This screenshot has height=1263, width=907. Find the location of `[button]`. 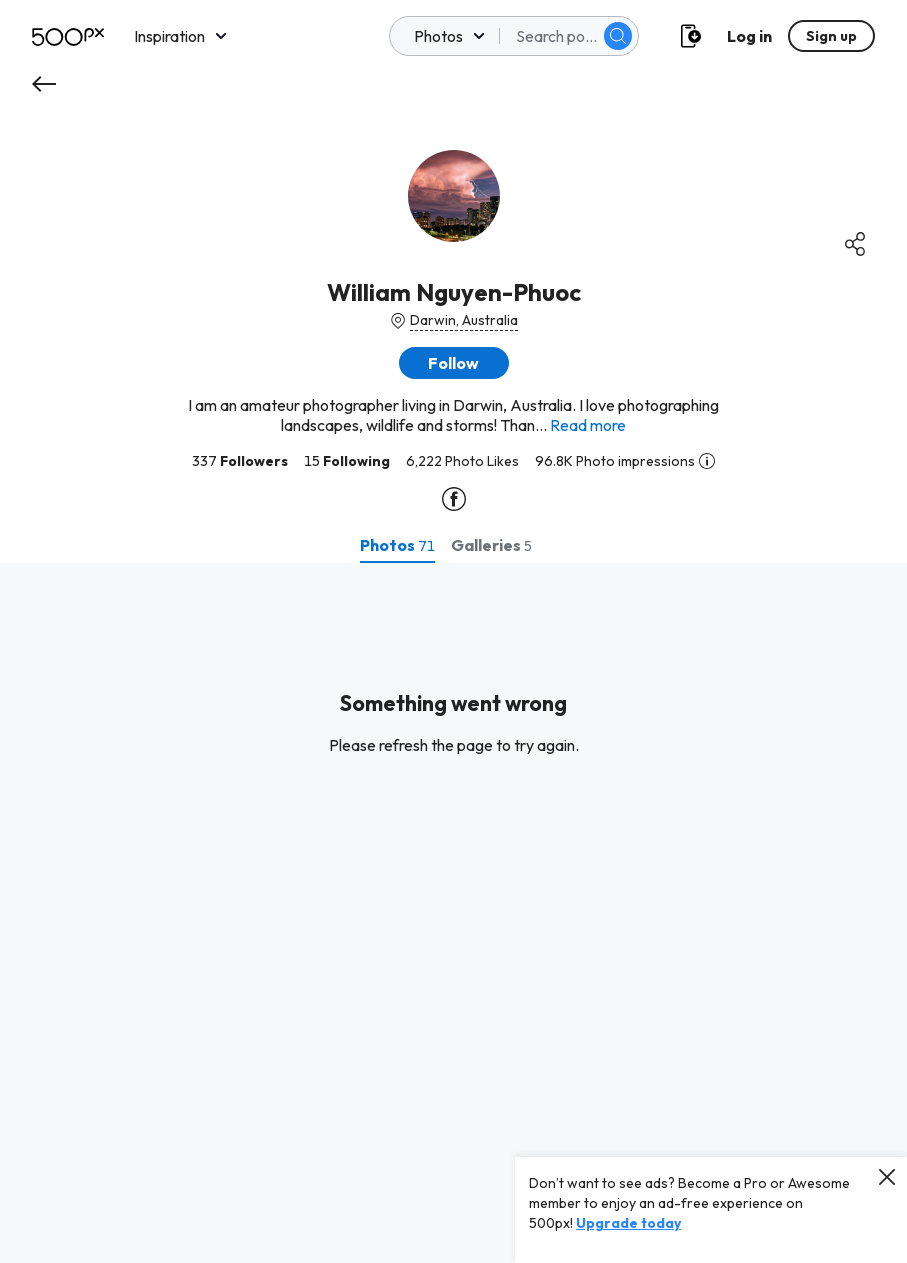

[button] is located at coordinates (454, 363).